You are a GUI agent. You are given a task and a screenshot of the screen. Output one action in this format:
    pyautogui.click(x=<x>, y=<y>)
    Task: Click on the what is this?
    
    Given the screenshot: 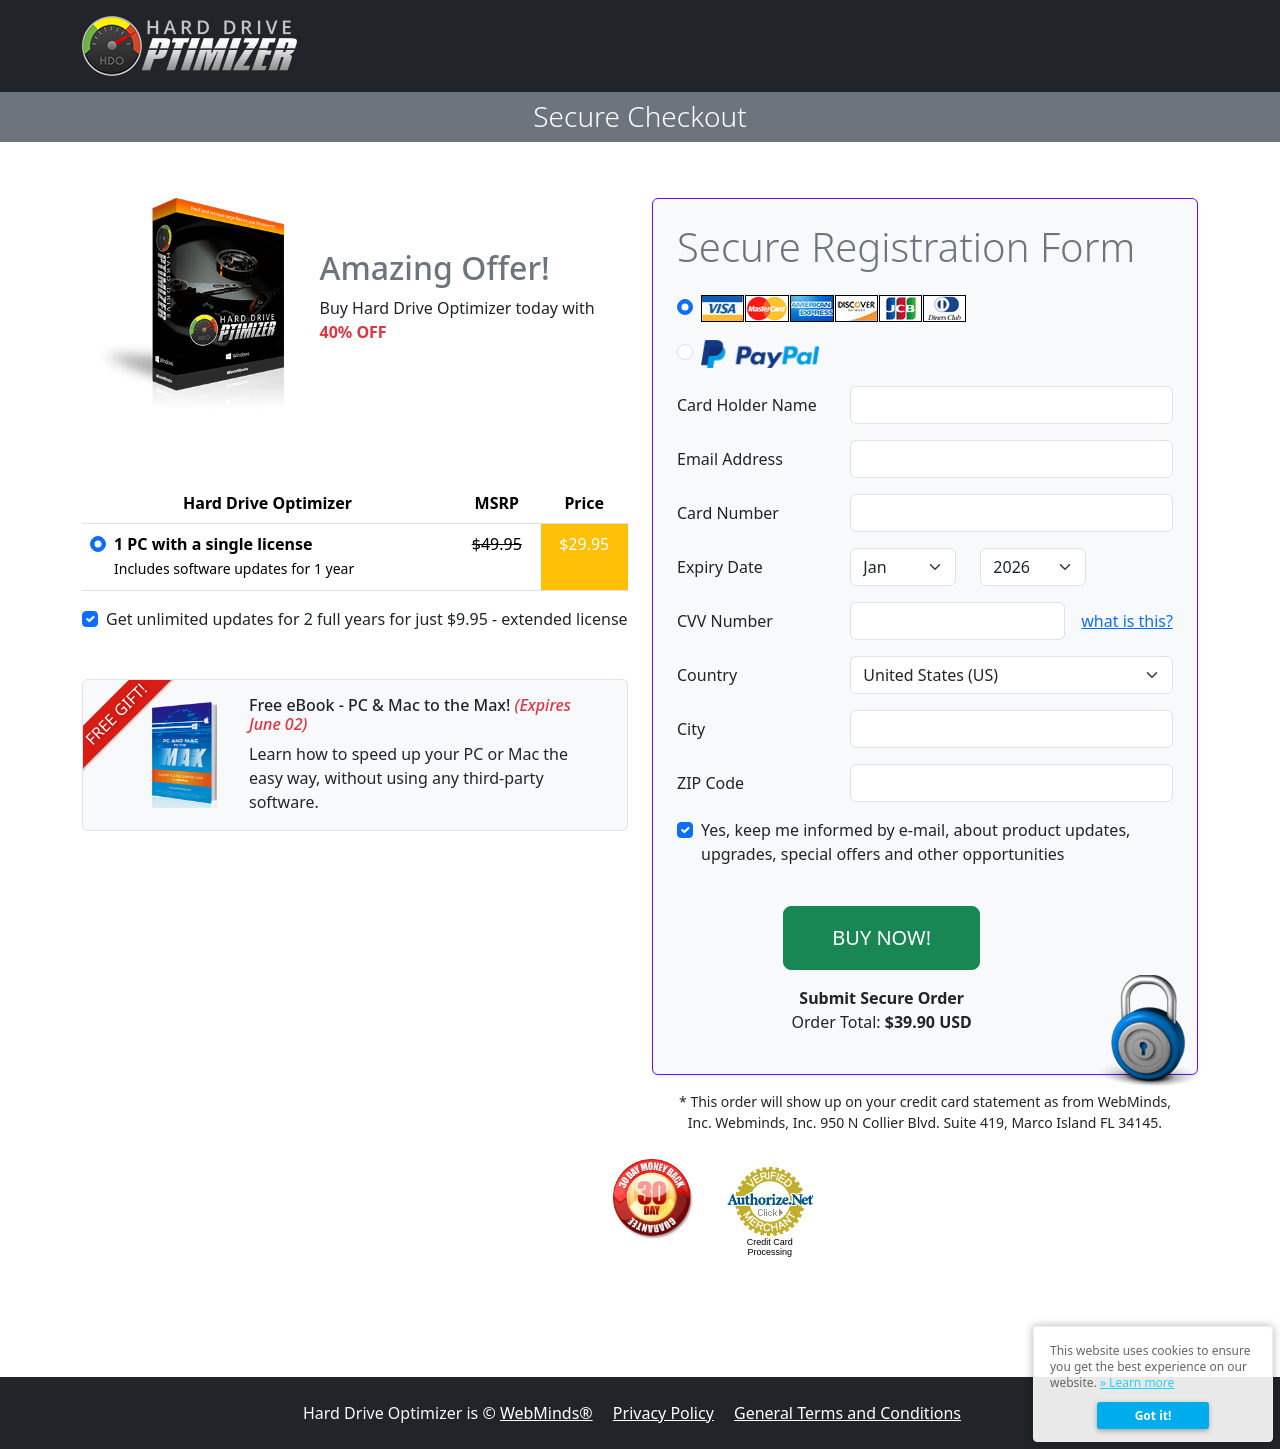 What is the action you would take?
    pyautogui.click(x=1127, y=621)
    